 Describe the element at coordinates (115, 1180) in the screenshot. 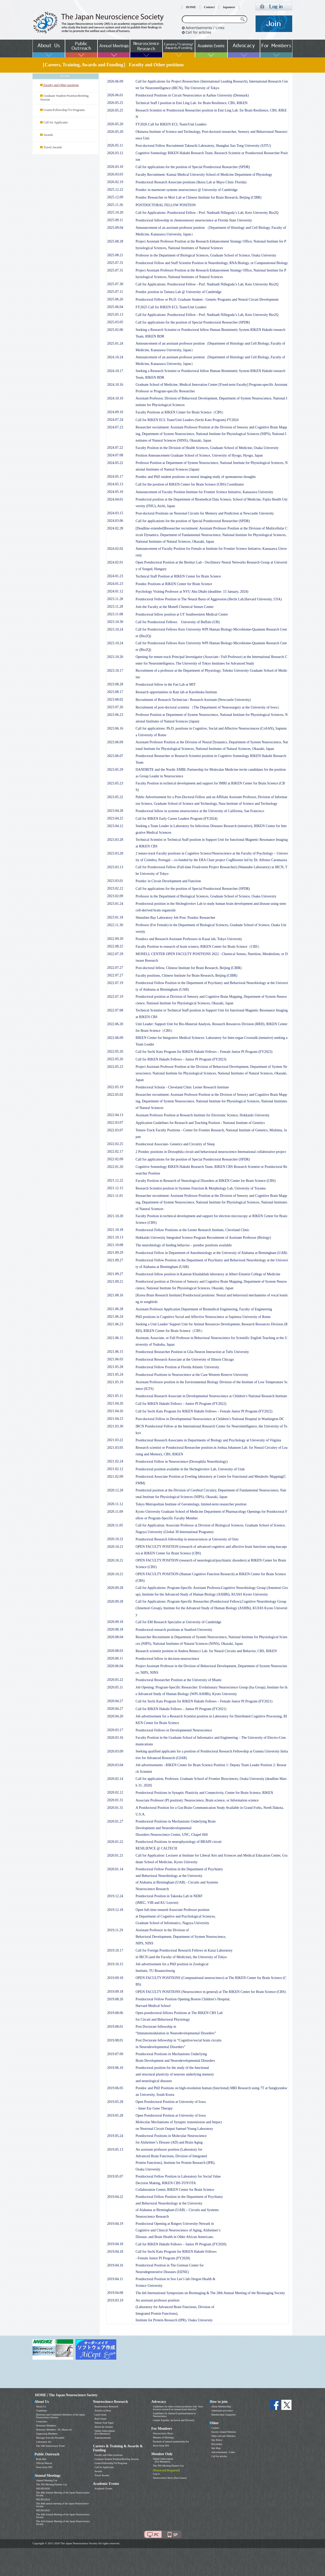

I see `2021.12.22` at that location.